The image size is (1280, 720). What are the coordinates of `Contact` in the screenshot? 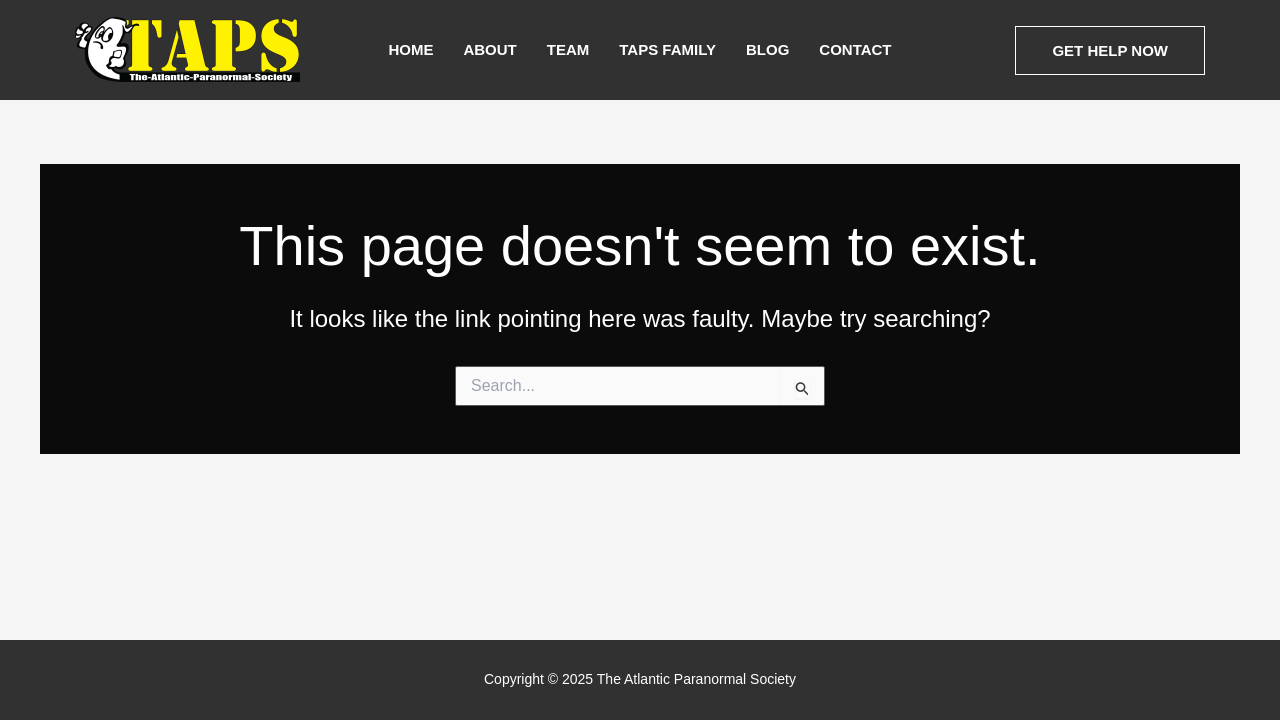 It's located at (855, 49).